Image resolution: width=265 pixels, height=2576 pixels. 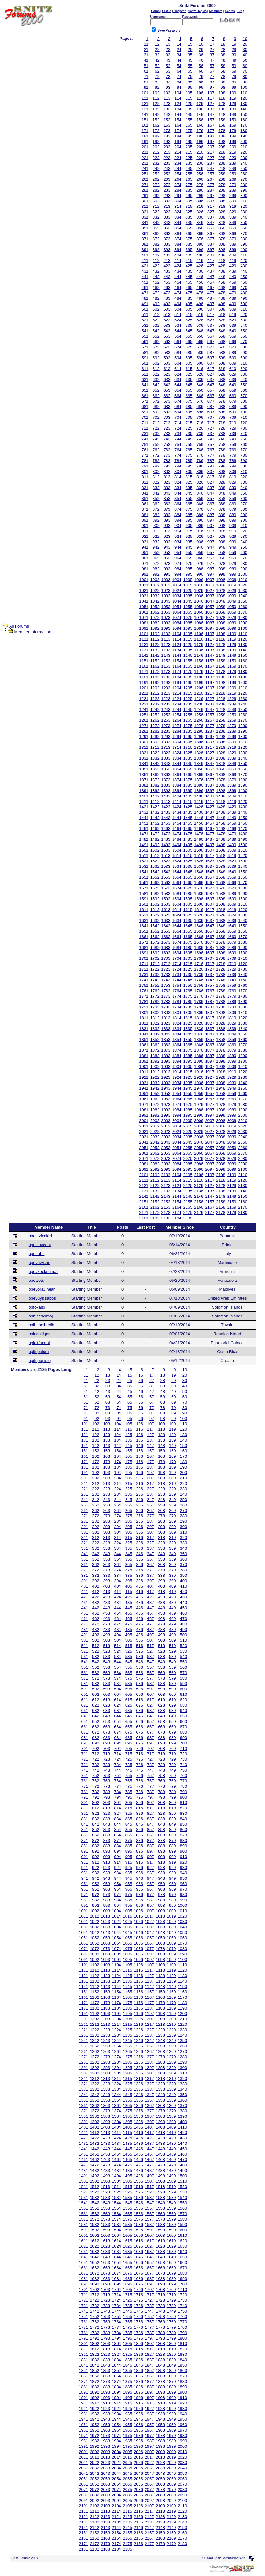 What do you see at coordinates (189, 363) in the screenshot?
I see `605` at bounding box center [189, 363].